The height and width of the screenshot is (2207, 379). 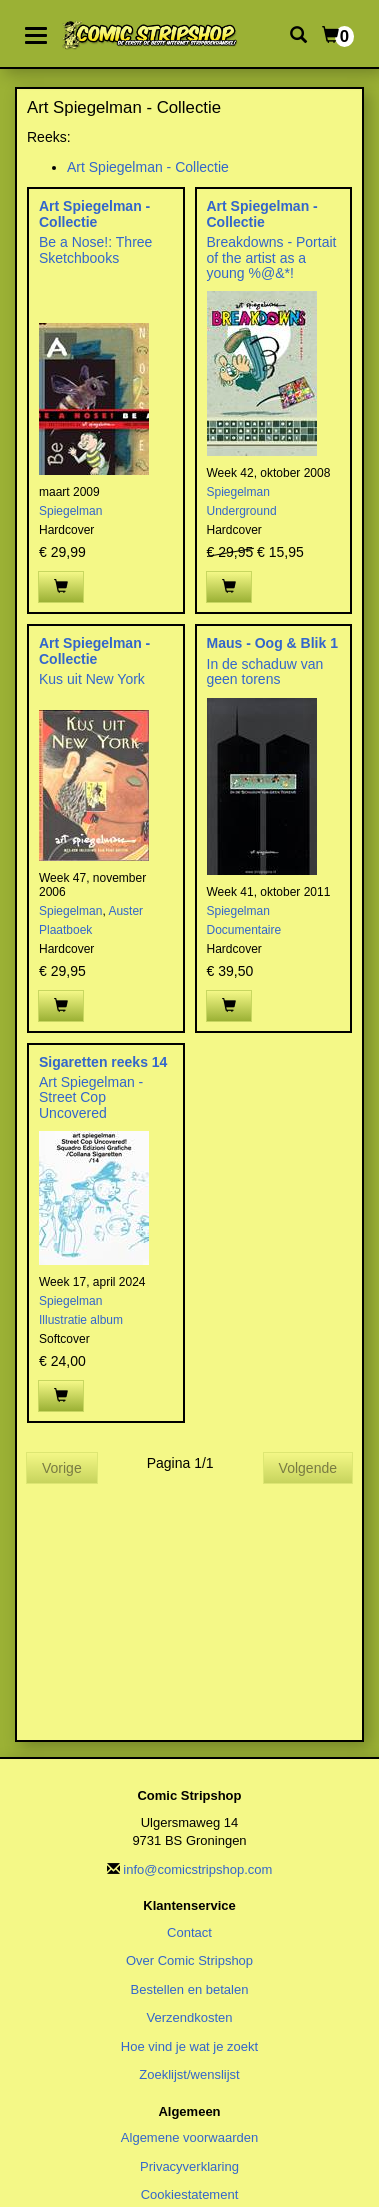 I want to click on Contact, so click(x=189, y=1932).